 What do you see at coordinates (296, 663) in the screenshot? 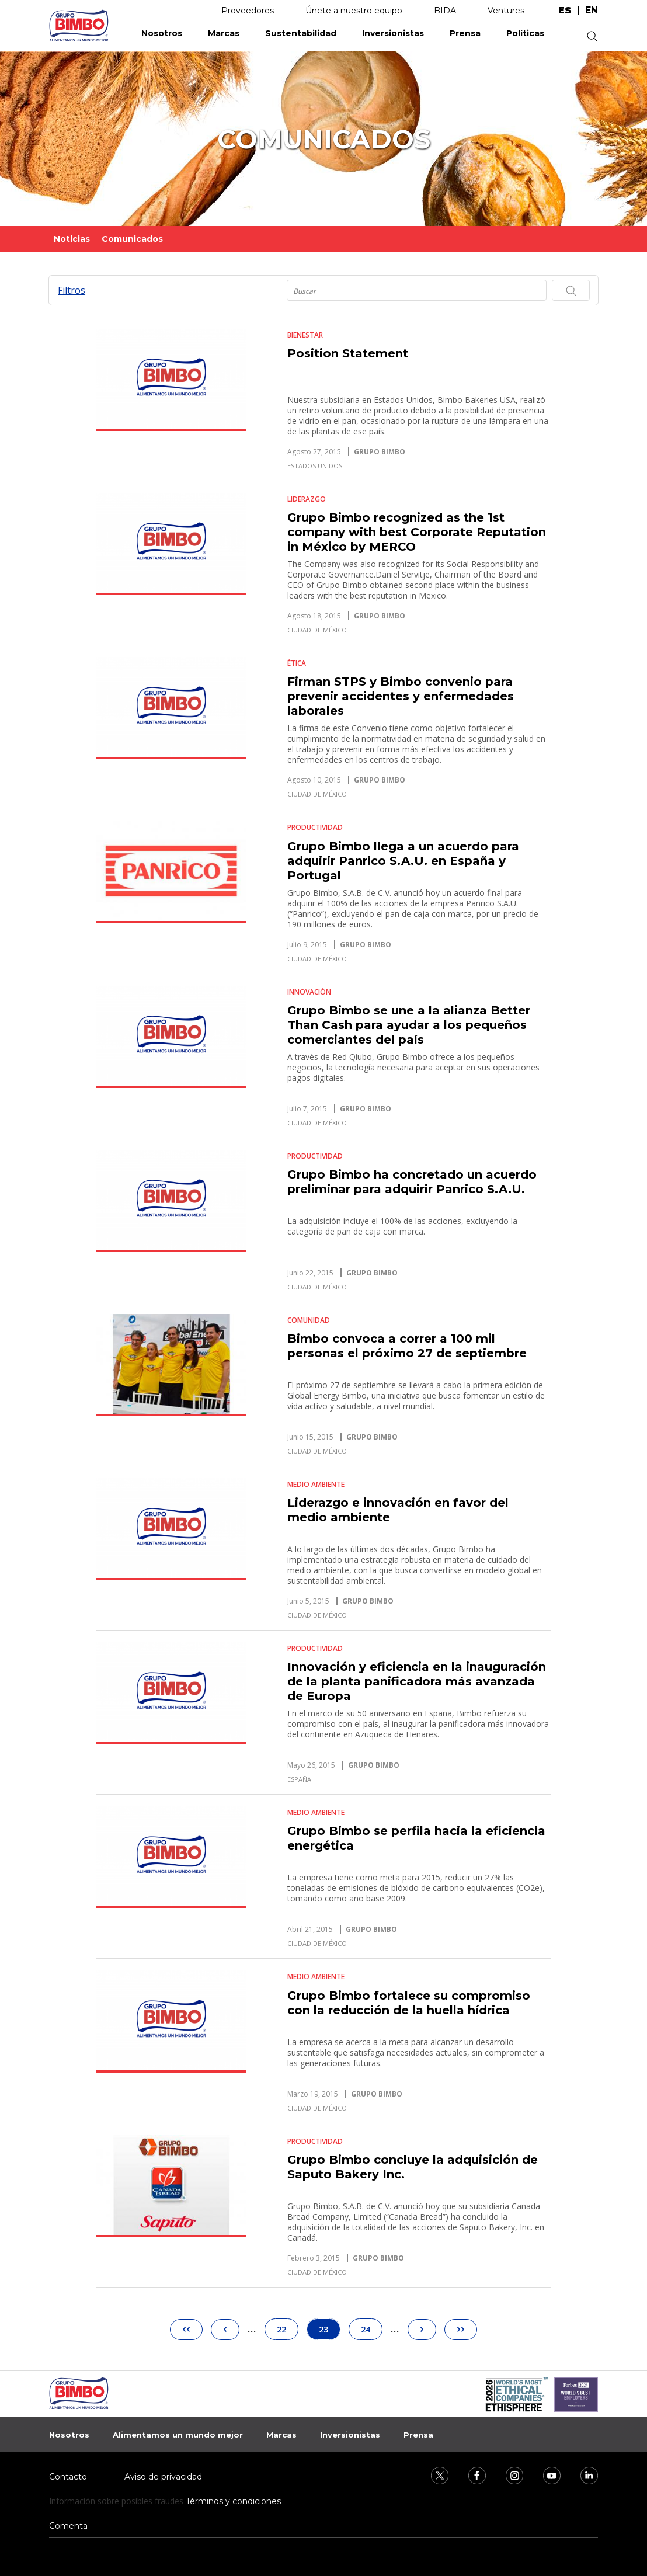
I see `Ética` at bounding box center [296, 663].